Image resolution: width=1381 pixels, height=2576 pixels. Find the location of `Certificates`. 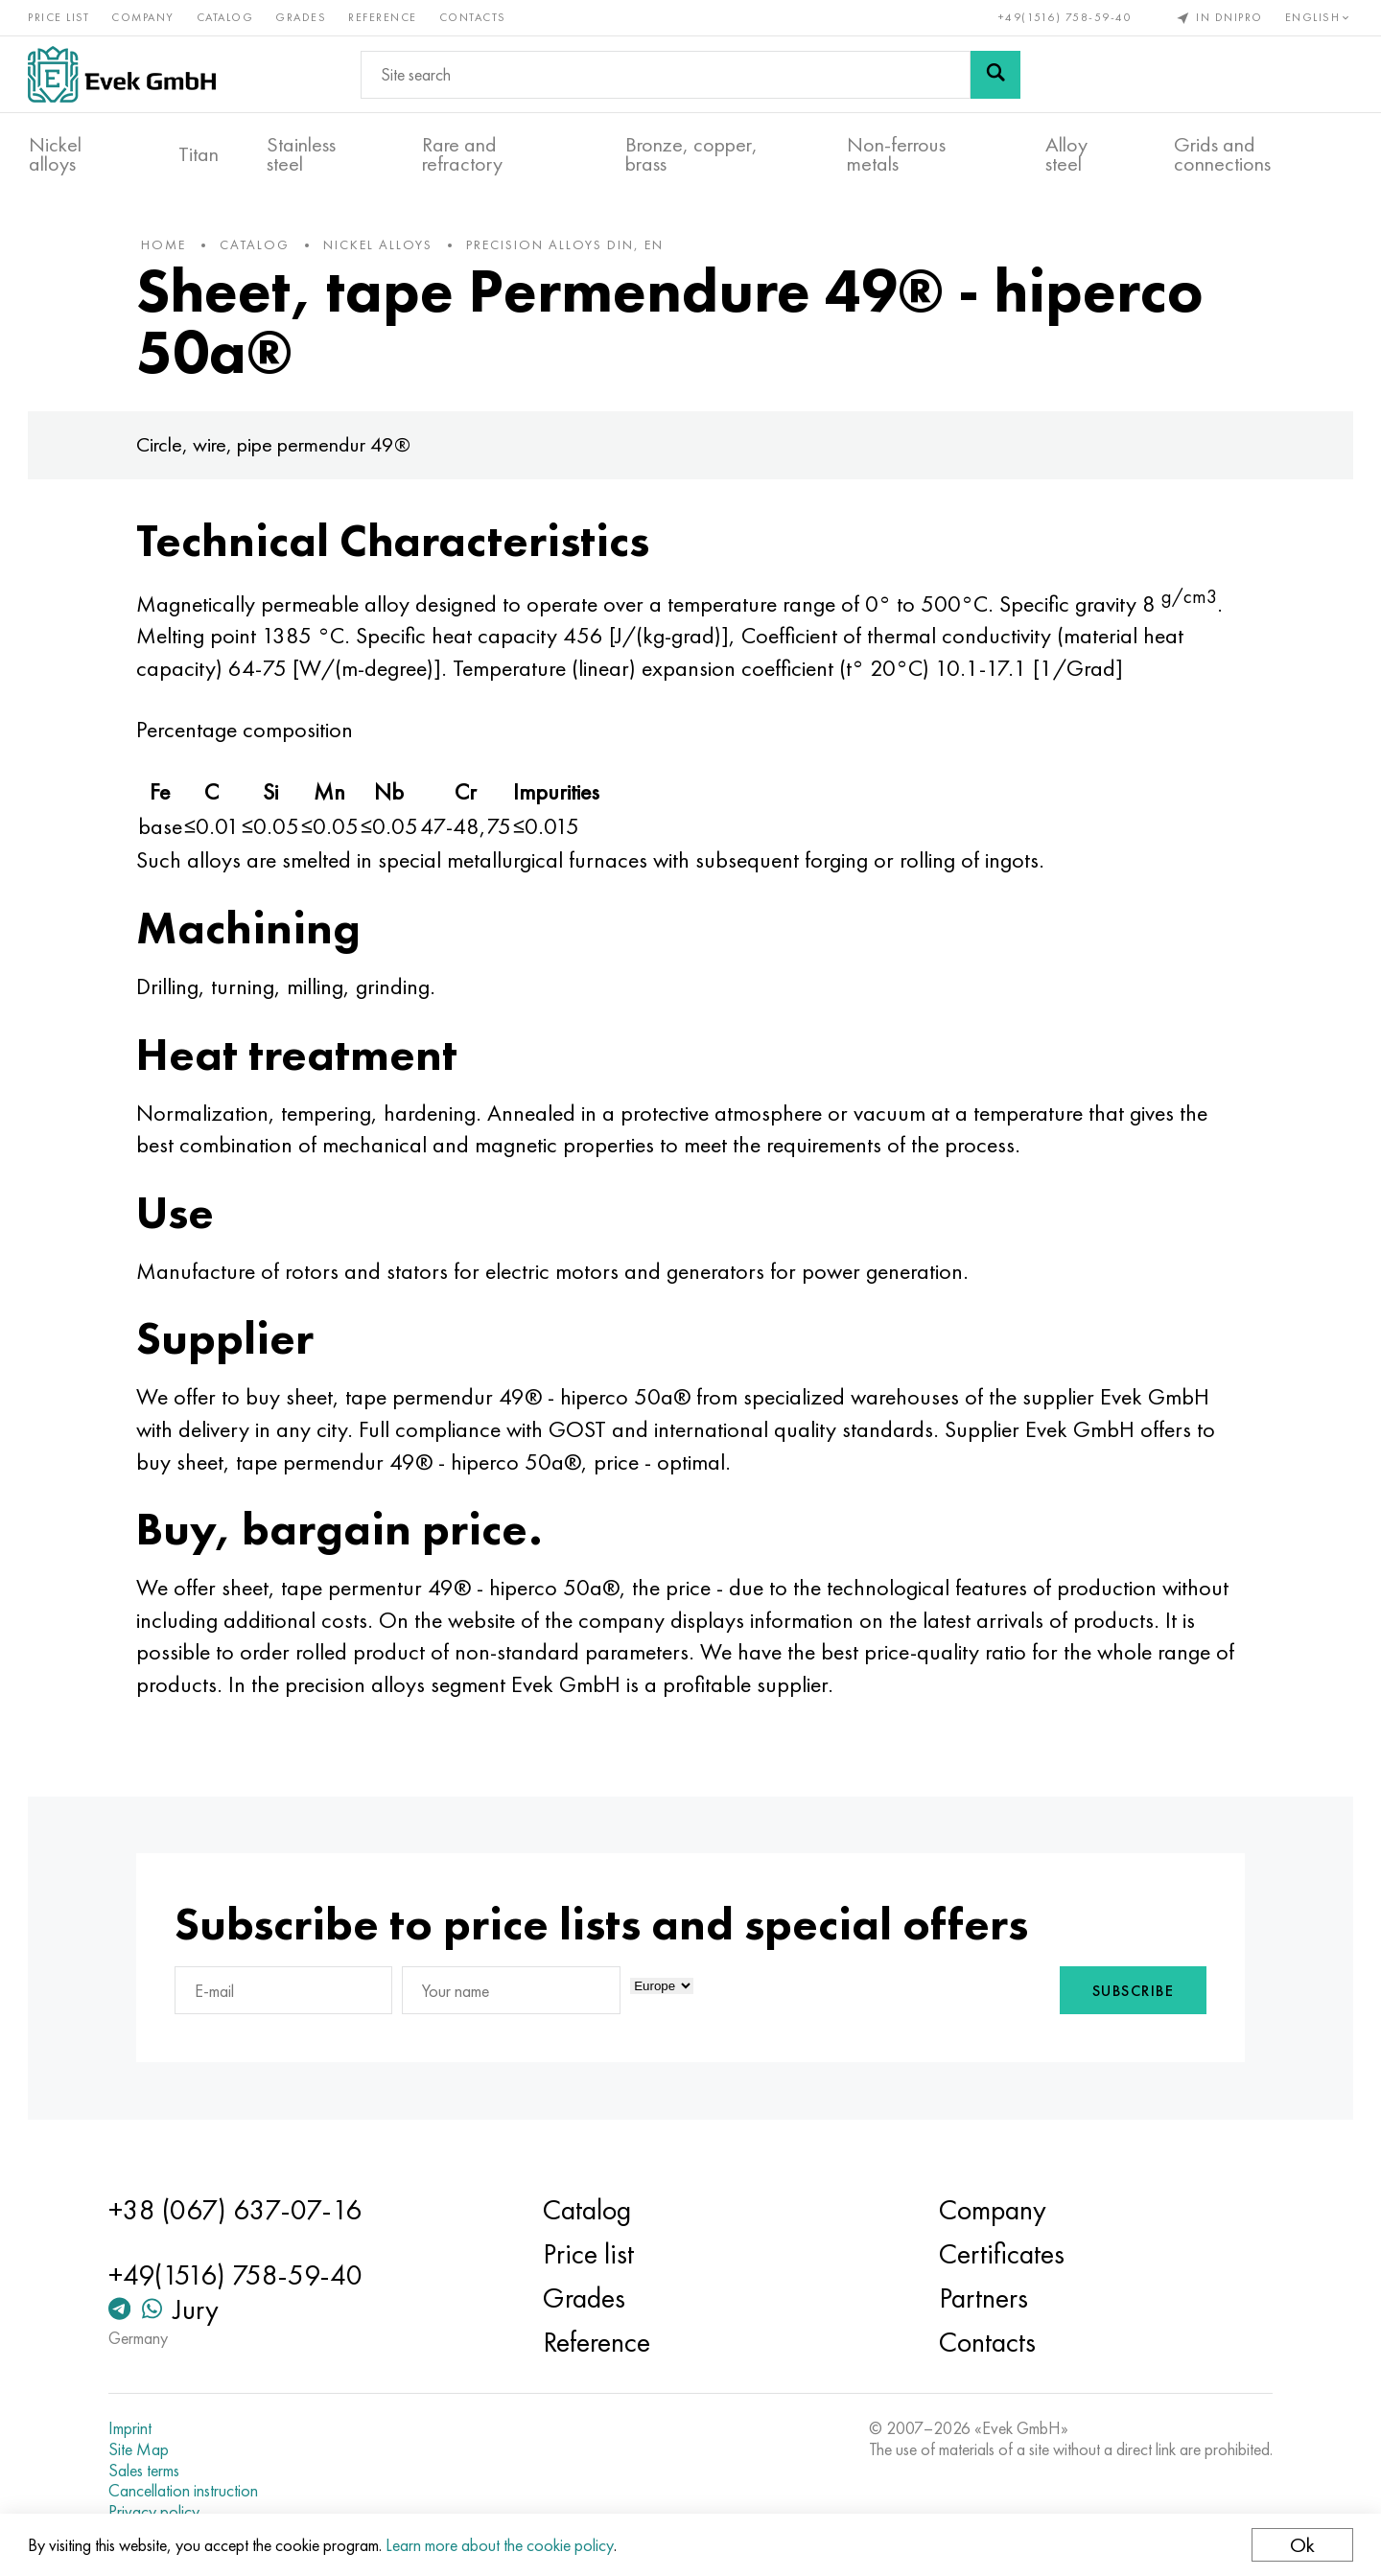

Certificates is located at coordinates (1000, 2254).